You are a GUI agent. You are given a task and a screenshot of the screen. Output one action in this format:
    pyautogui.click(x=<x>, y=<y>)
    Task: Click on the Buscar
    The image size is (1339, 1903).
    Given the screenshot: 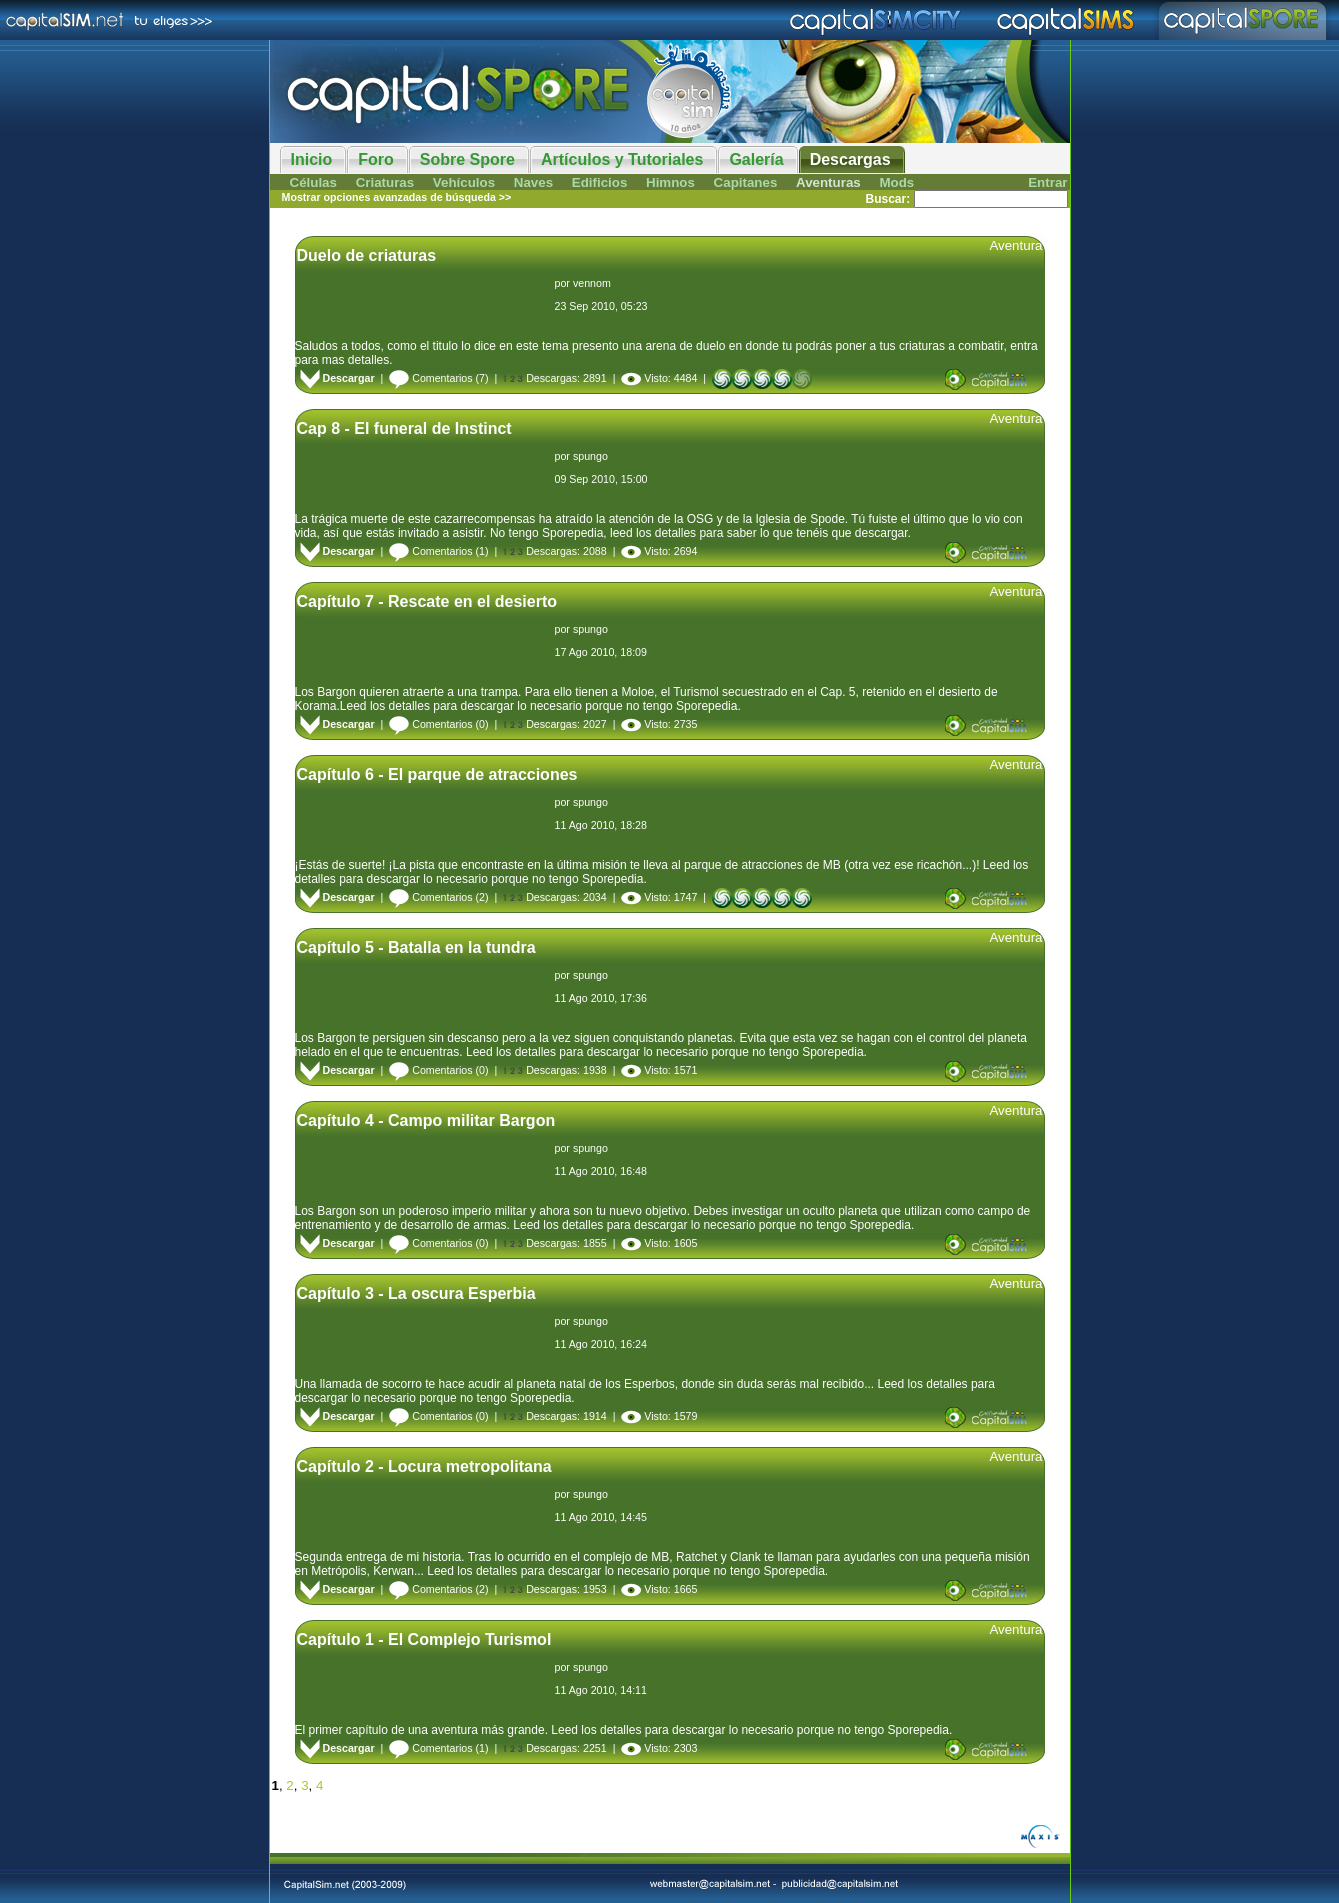 What is the action you would take?
    pyautogui.click(x=885, y=199)
    